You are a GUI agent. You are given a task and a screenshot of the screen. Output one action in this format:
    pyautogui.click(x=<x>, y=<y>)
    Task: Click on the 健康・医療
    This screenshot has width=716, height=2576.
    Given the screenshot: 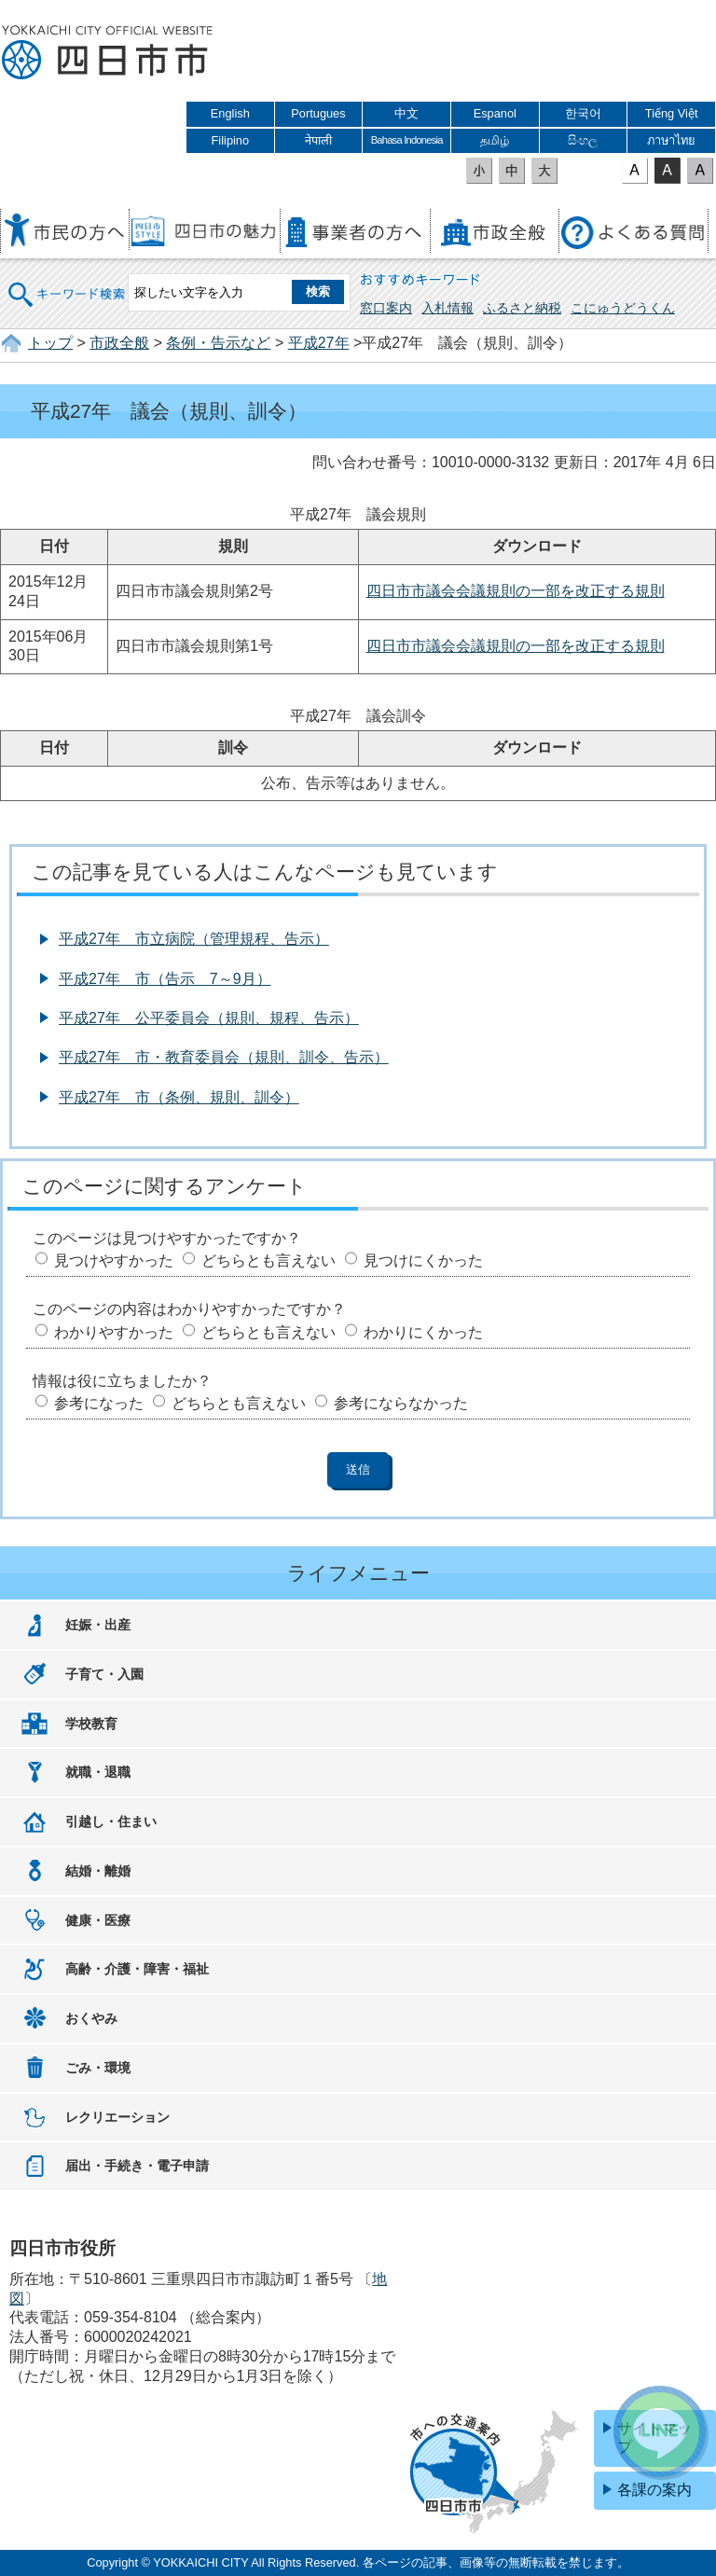 What is the action you would take?
    pyautogui.click(x=98, y=1920)
    